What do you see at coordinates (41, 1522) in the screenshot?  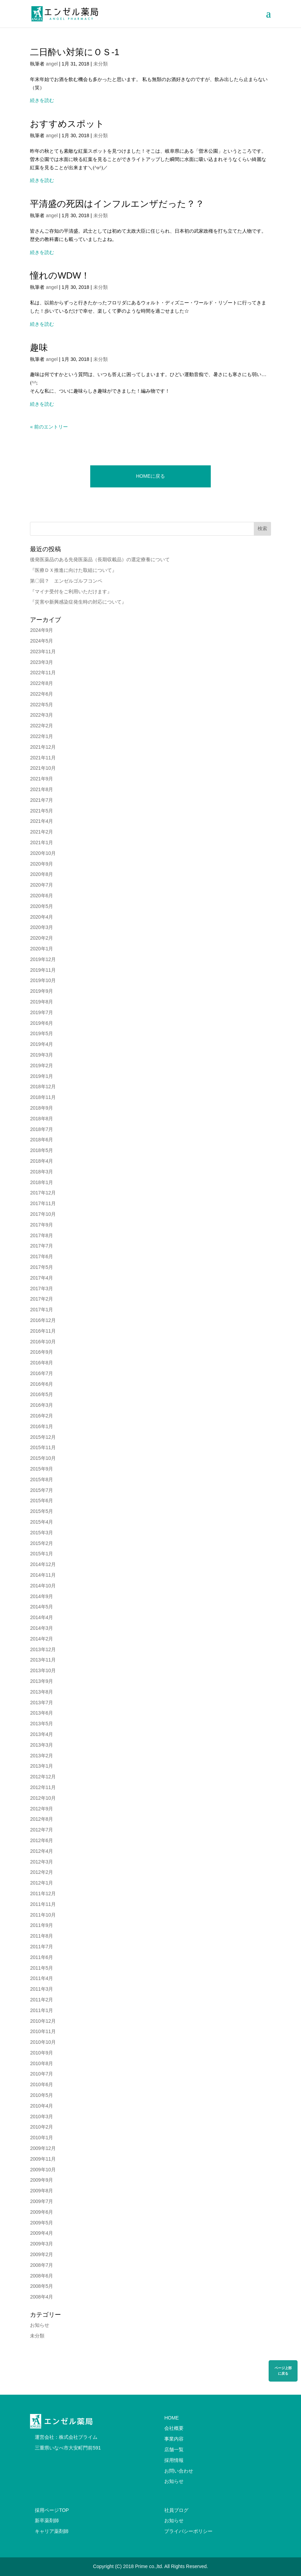 I see `2015年4月` at bounding box center [41, 1522].